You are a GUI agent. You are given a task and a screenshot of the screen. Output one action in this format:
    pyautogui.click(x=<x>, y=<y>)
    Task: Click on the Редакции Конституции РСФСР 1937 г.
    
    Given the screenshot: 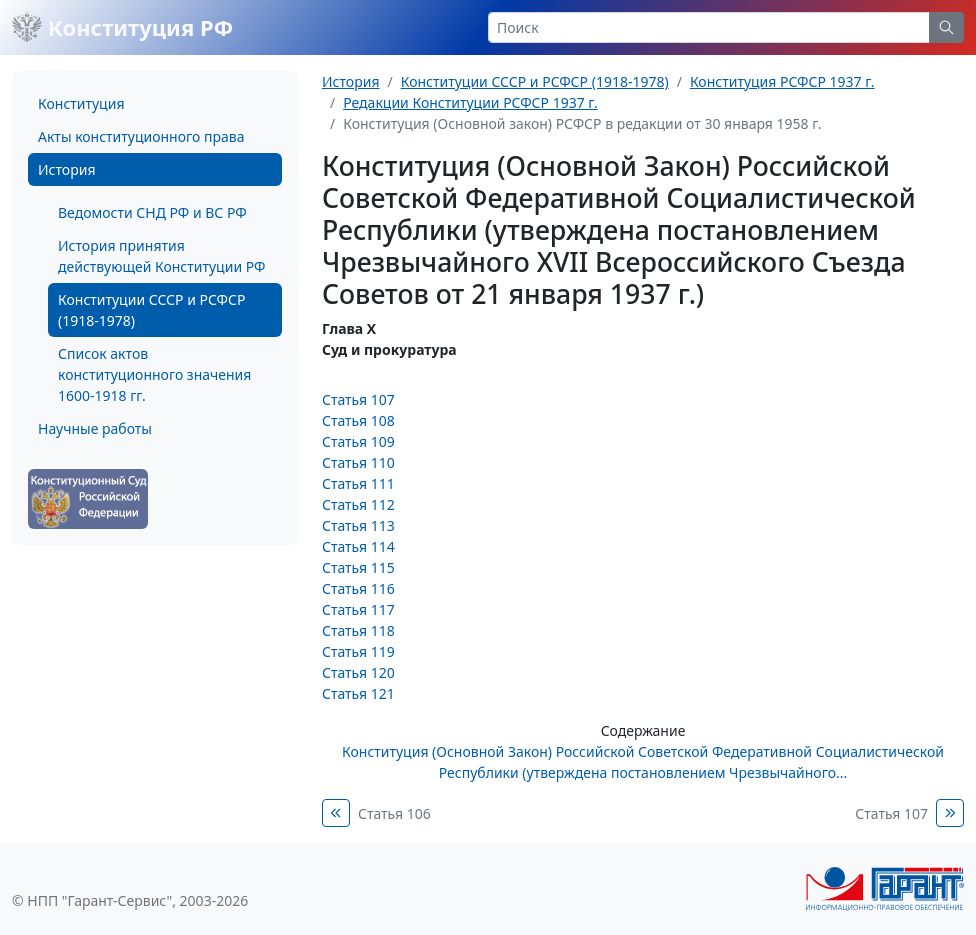 What is the action you would take?
    pyautogui.click(x=470, y=102)
    